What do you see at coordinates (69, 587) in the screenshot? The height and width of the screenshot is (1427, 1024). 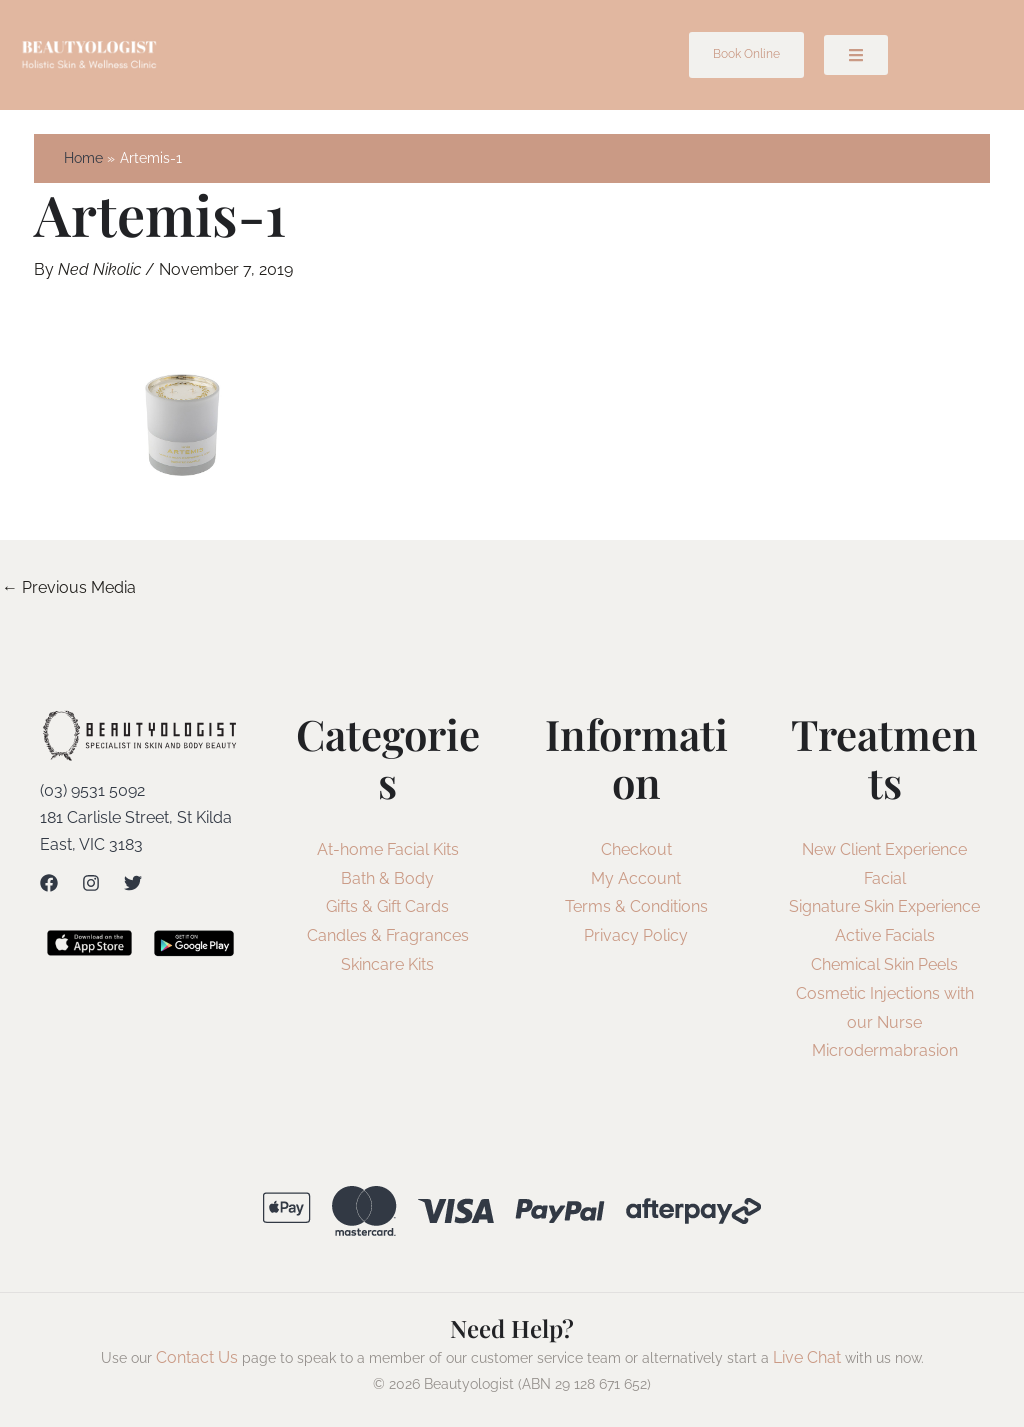 I see `Previous Media` at bounding box center [69, 587].